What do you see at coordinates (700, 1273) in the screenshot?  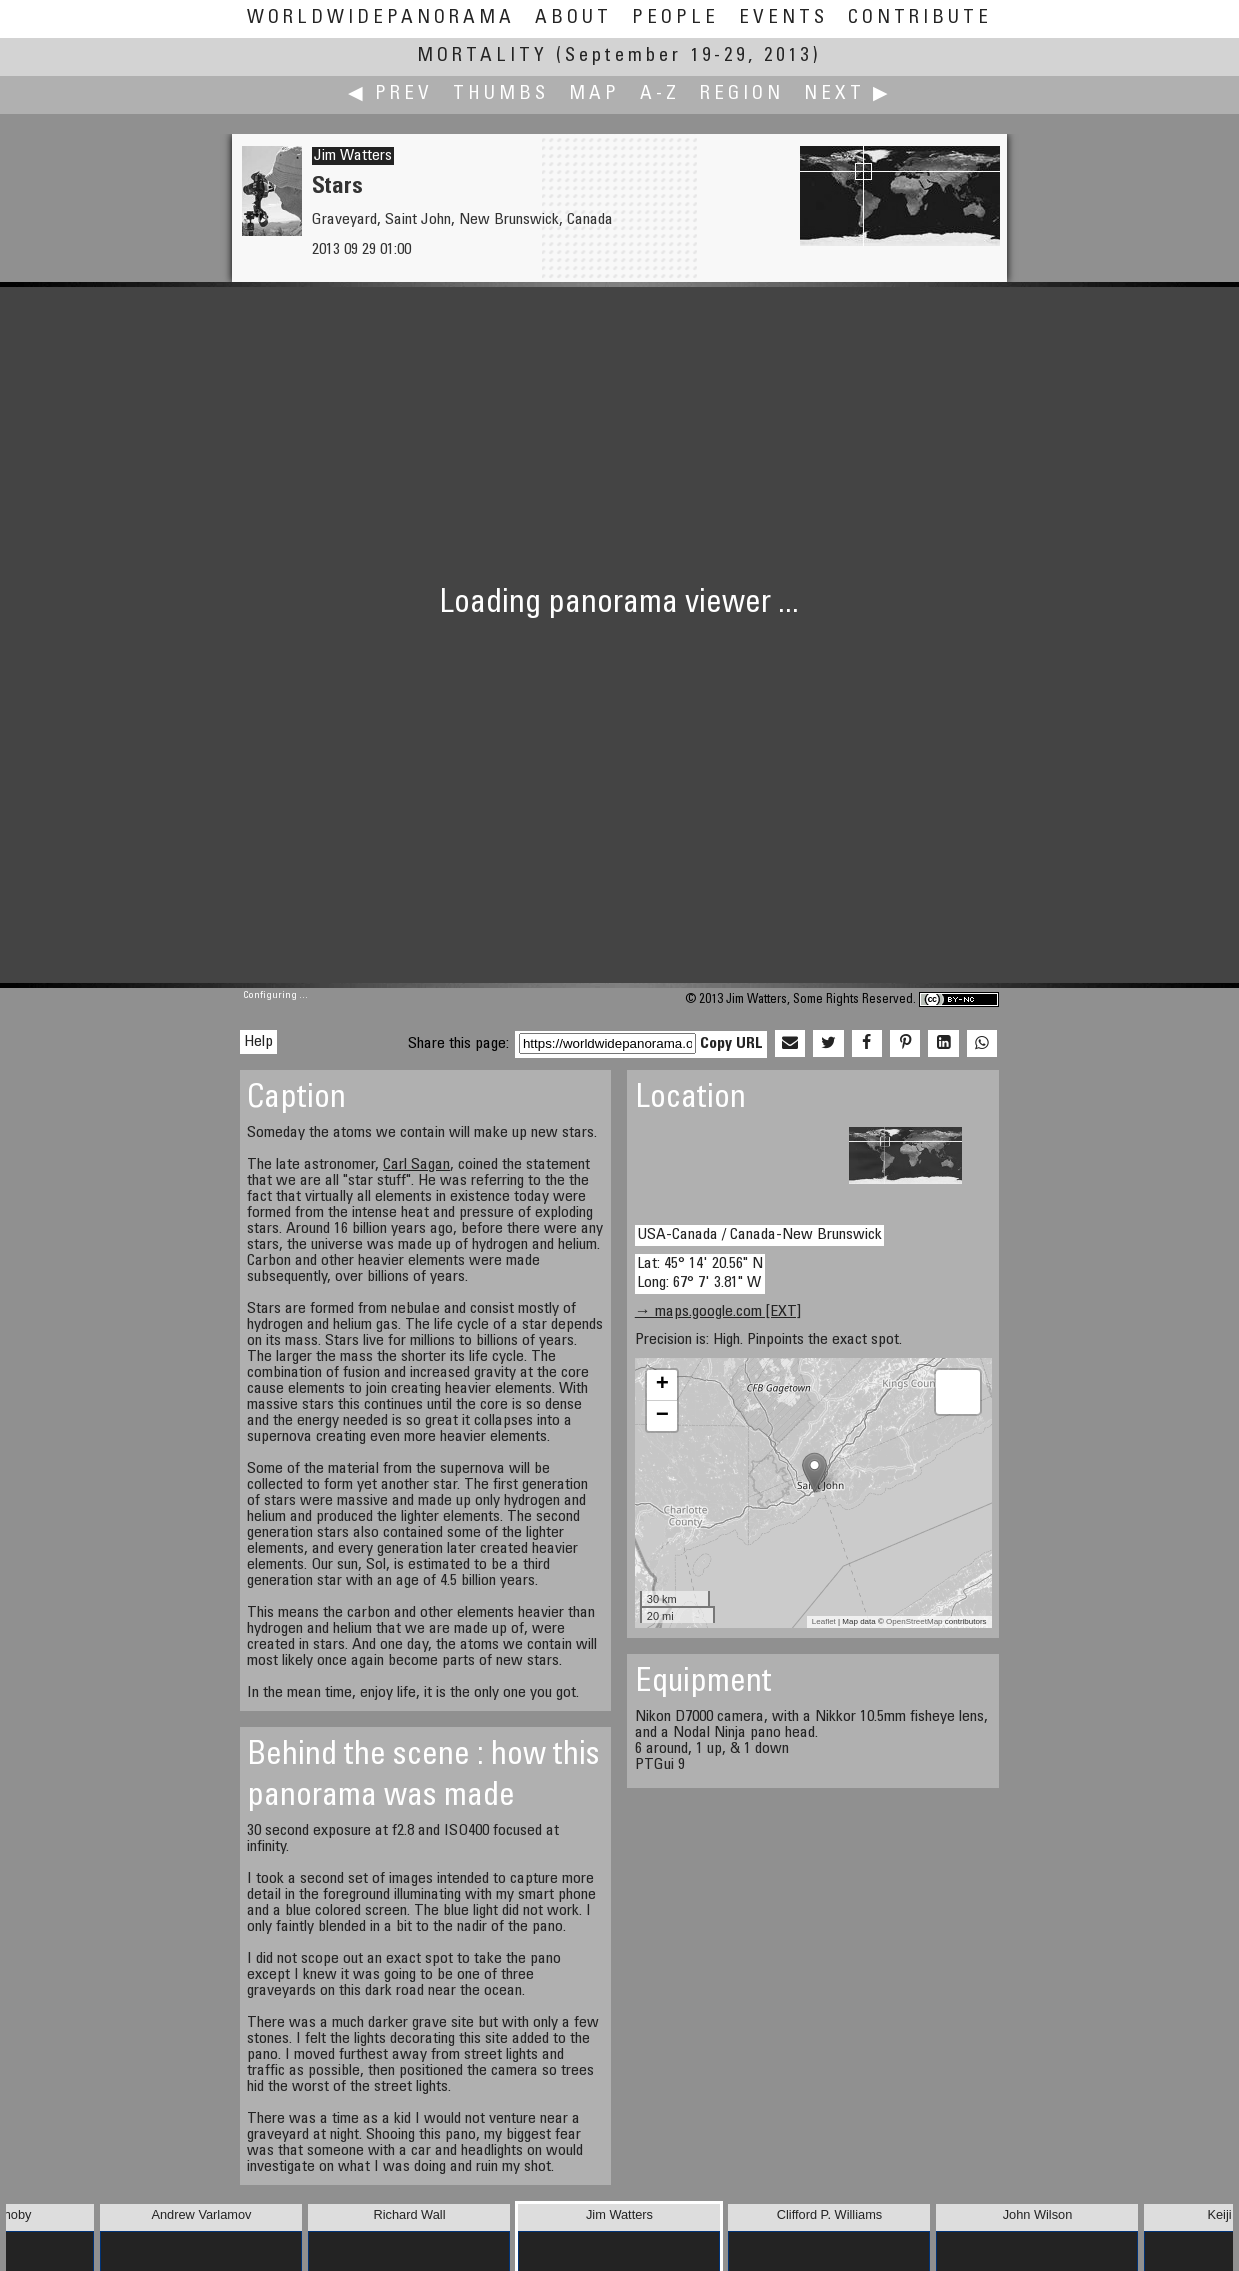 I see `Lat: 45° 14' 20.56" N Long: 67° 7' 3.81" W` at bounding box center [700, 1273].